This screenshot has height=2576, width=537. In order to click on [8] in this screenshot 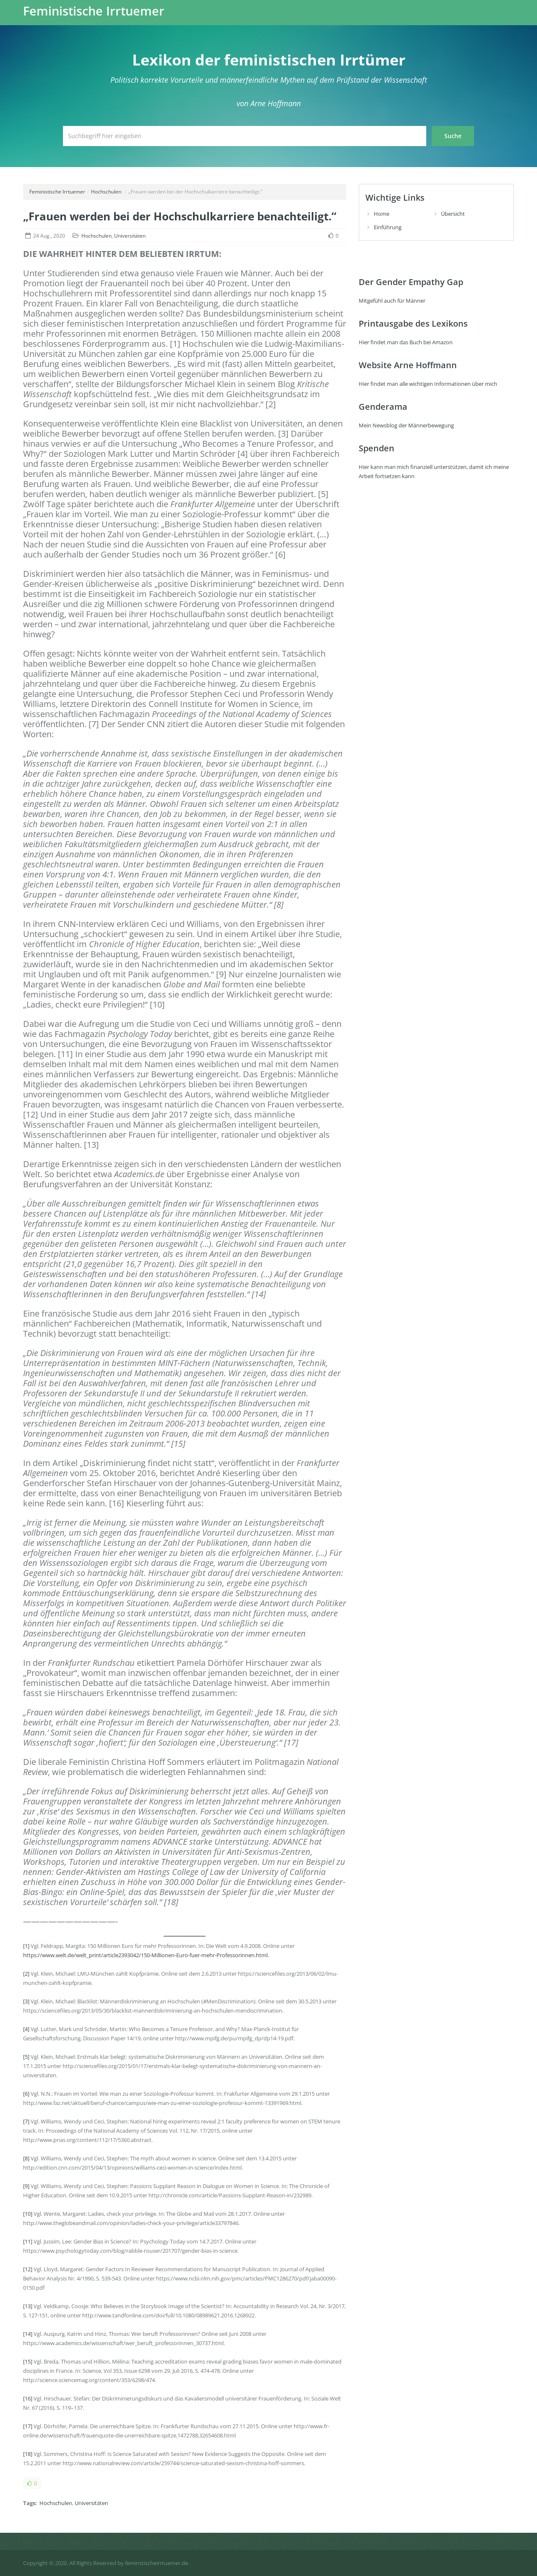, I will do `click(26, 2158)`.